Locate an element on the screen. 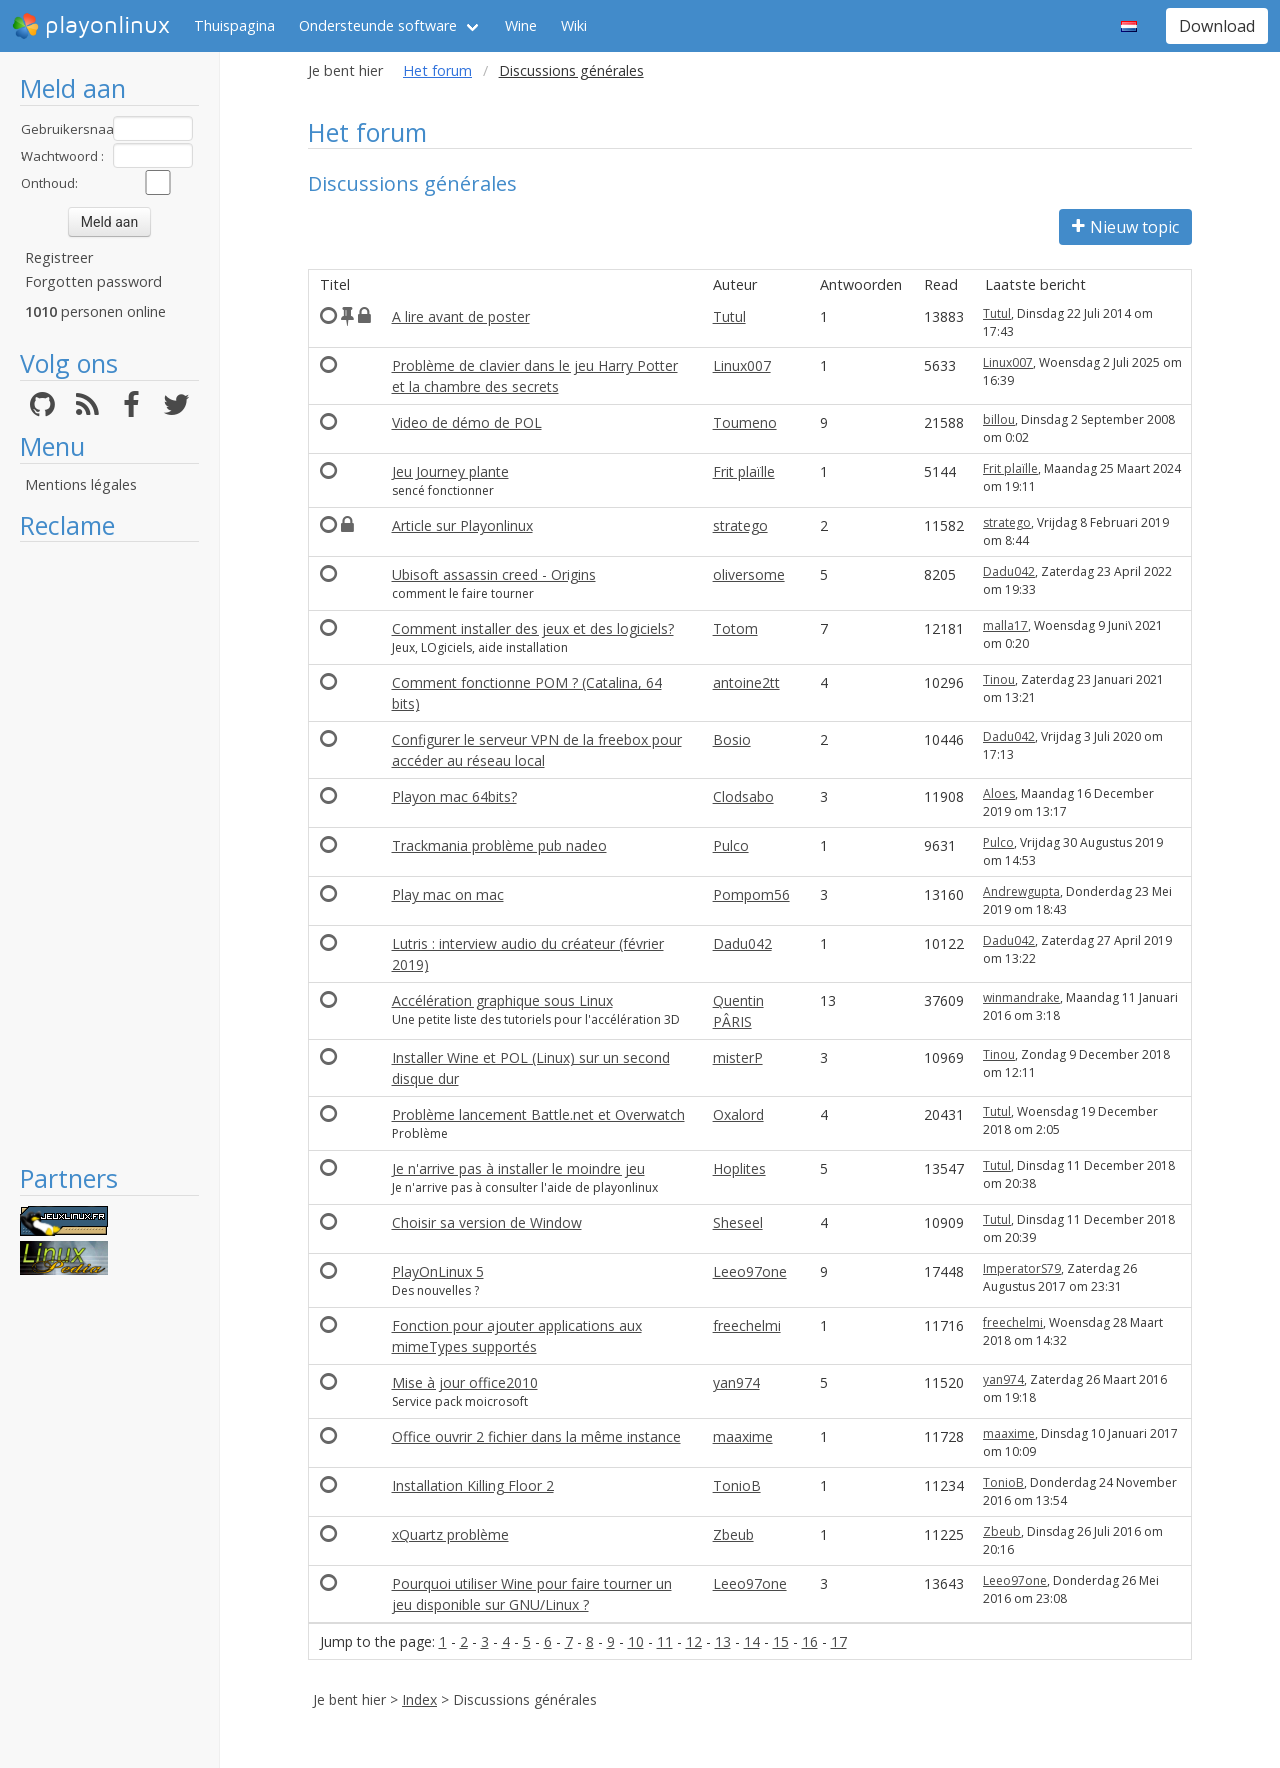 This screenshot has width=1280, height=1768. [Advertisement] is located at coordinates (109, 852).